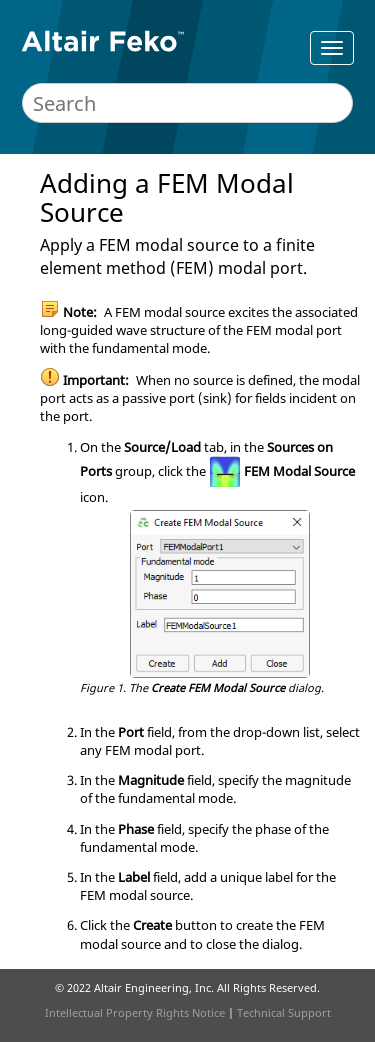 The image size is (375, 1042). Describe the element at coordinates (135, 1012) in the screenshot. I see `Intellectual Property Rights Notice` at that location.